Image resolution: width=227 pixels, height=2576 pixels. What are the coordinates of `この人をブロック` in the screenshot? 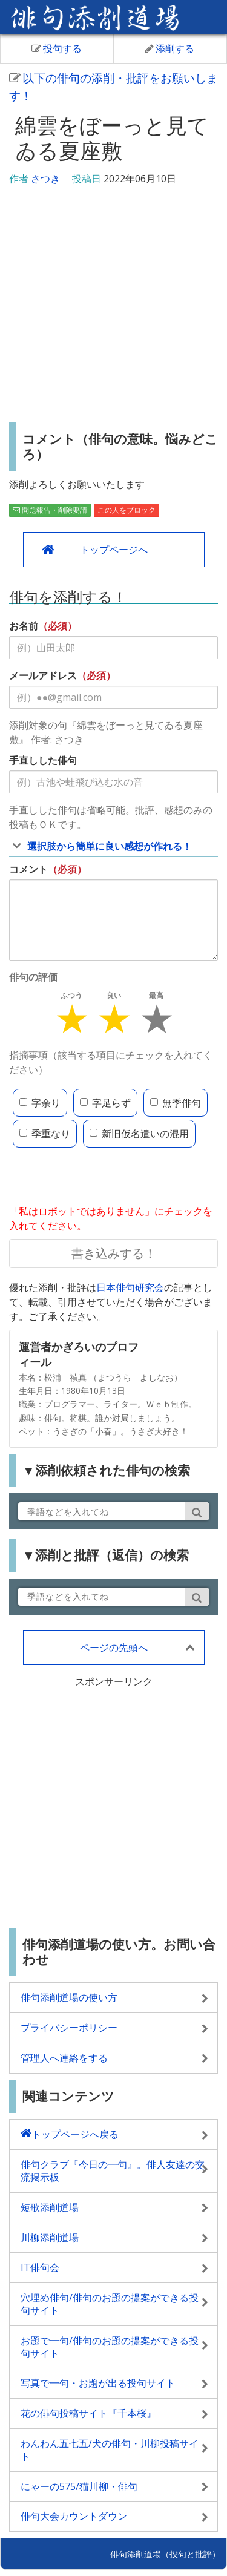 It's located at (126, 510).